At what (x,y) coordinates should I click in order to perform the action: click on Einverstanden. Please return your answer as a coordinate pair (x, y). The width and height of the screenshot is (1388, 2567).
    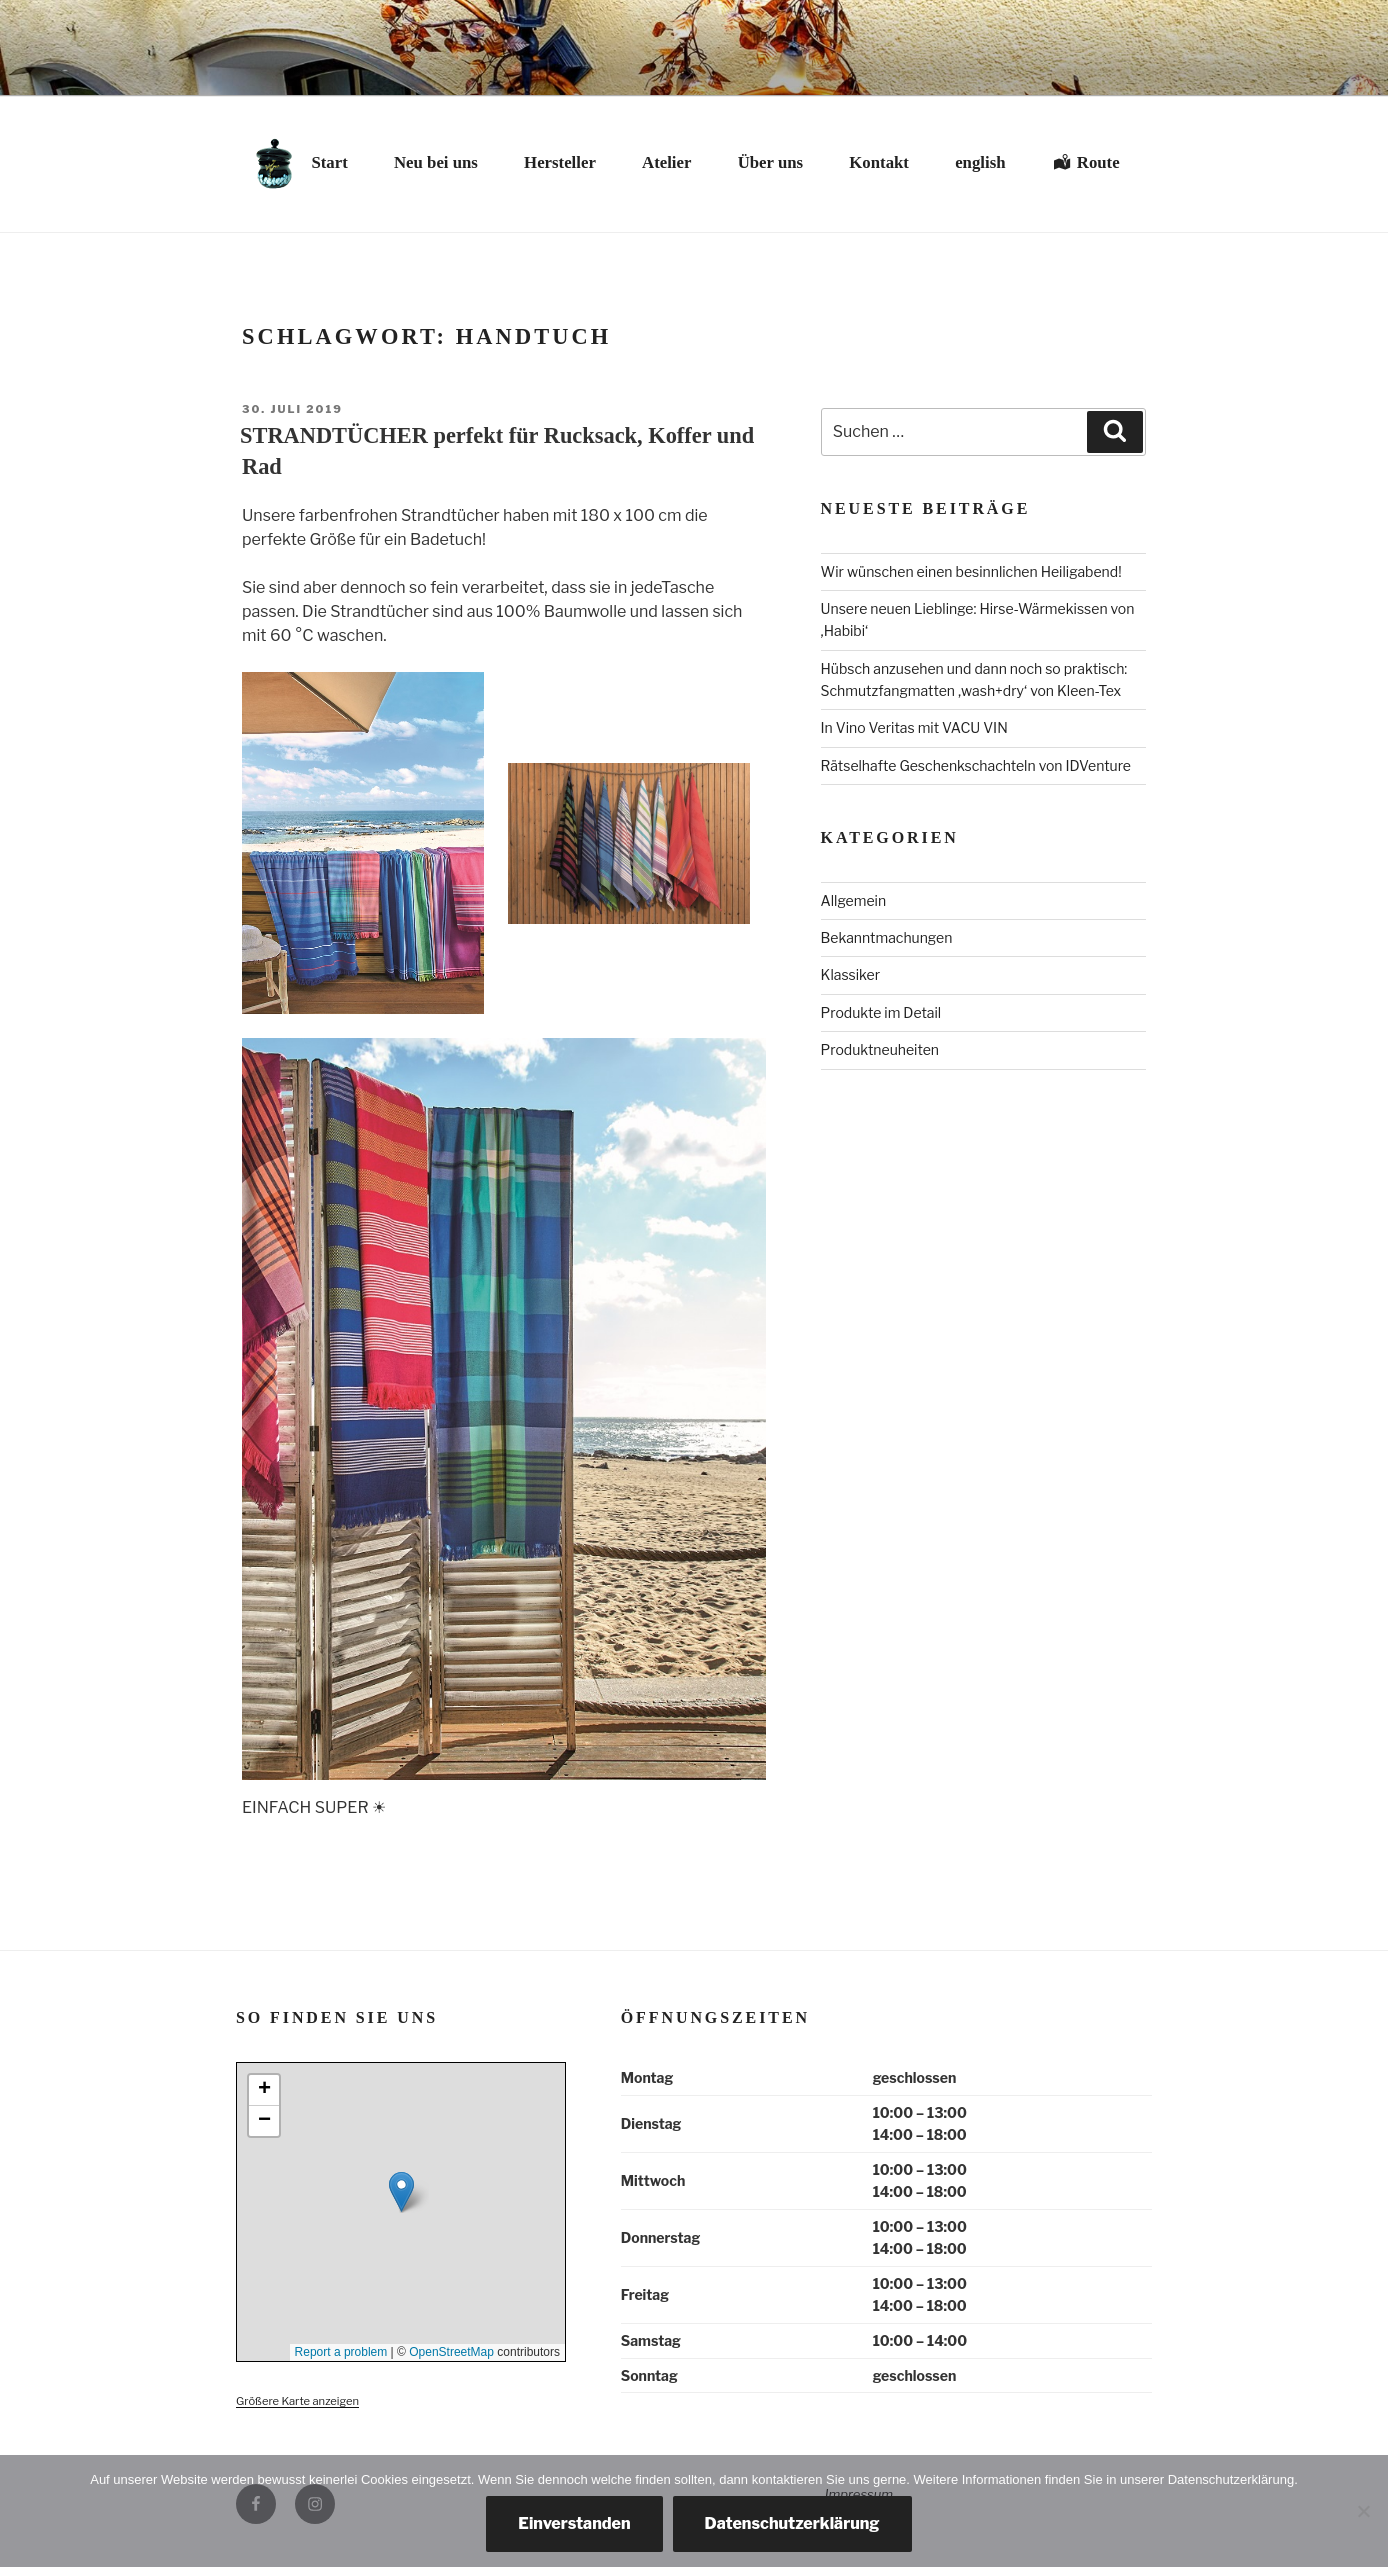
    Looking at the image, I should click on (574, 2523).